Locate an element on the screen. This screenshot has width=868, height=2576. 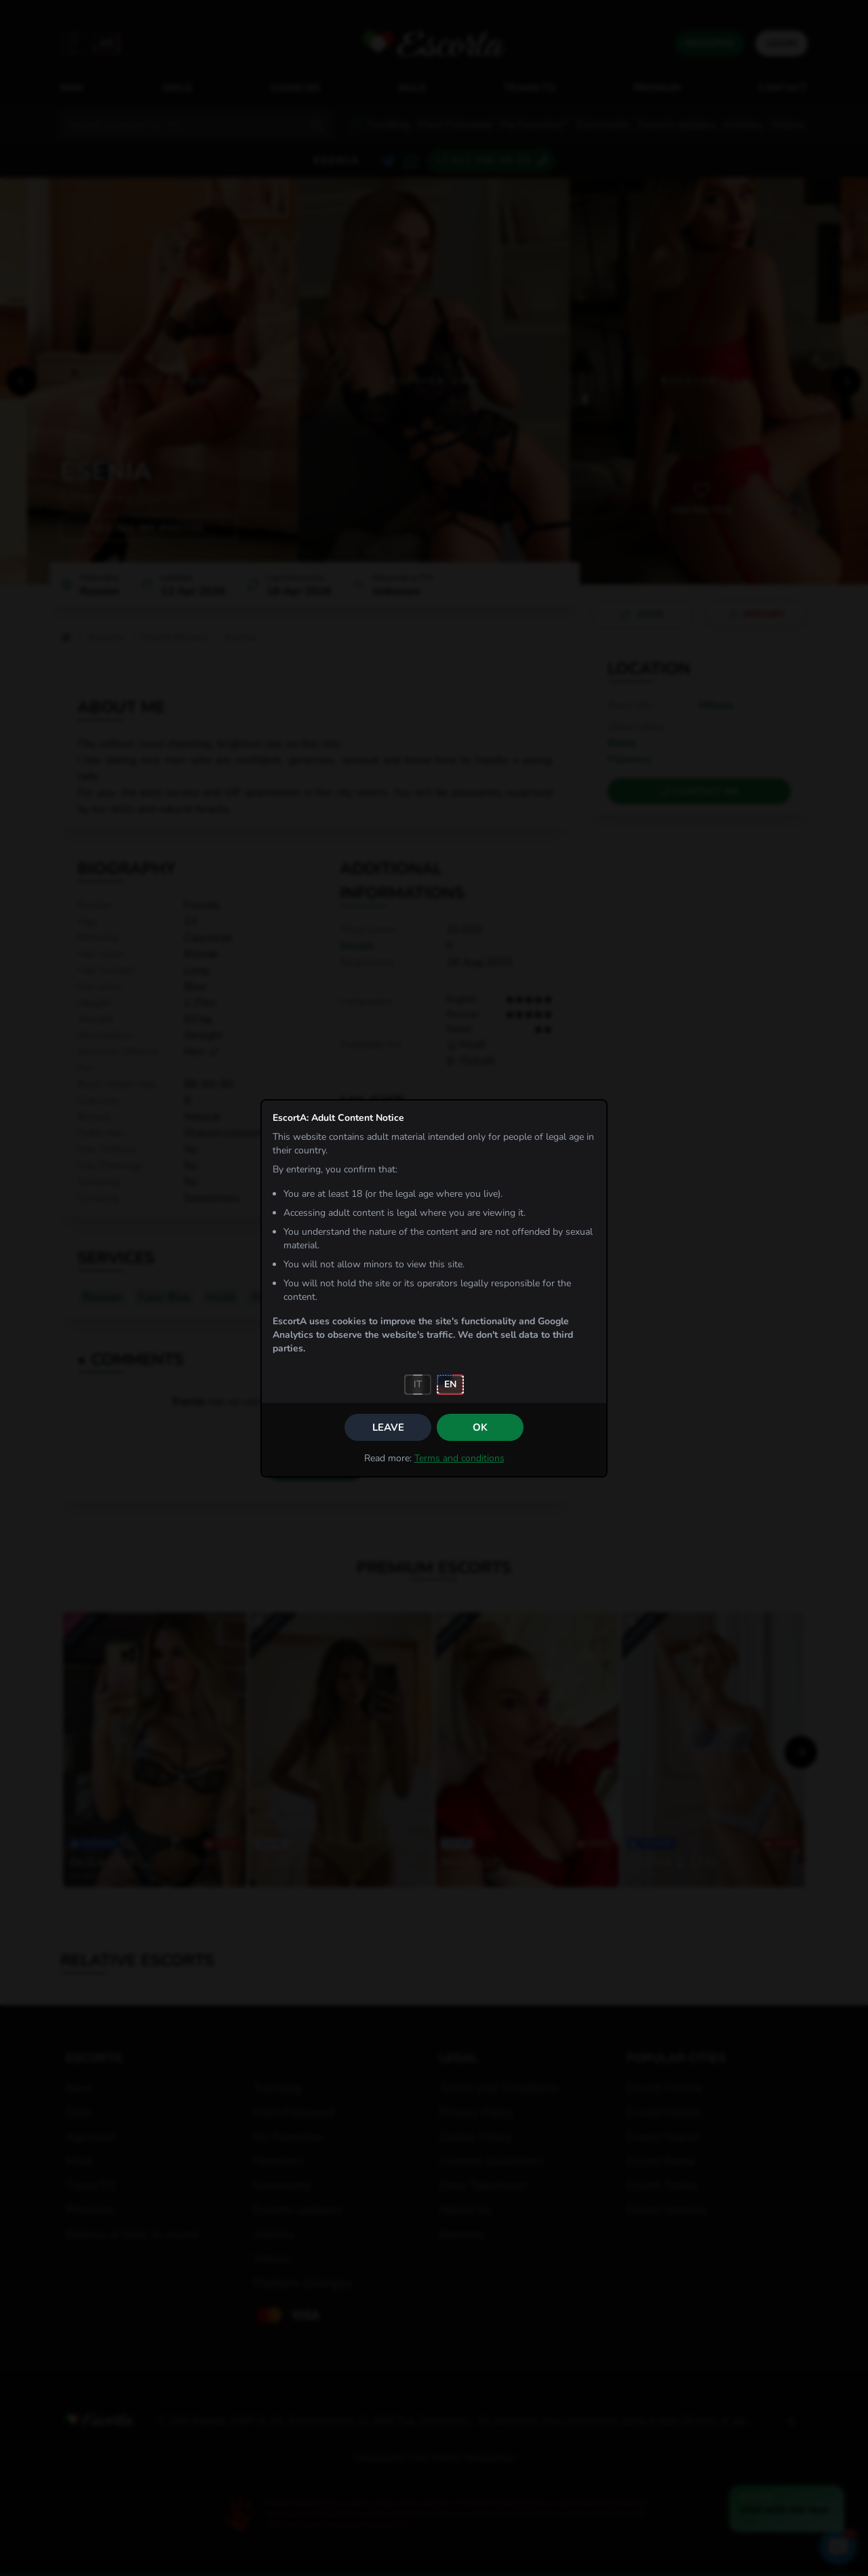
Leave is located at coordinates (388, 1427).